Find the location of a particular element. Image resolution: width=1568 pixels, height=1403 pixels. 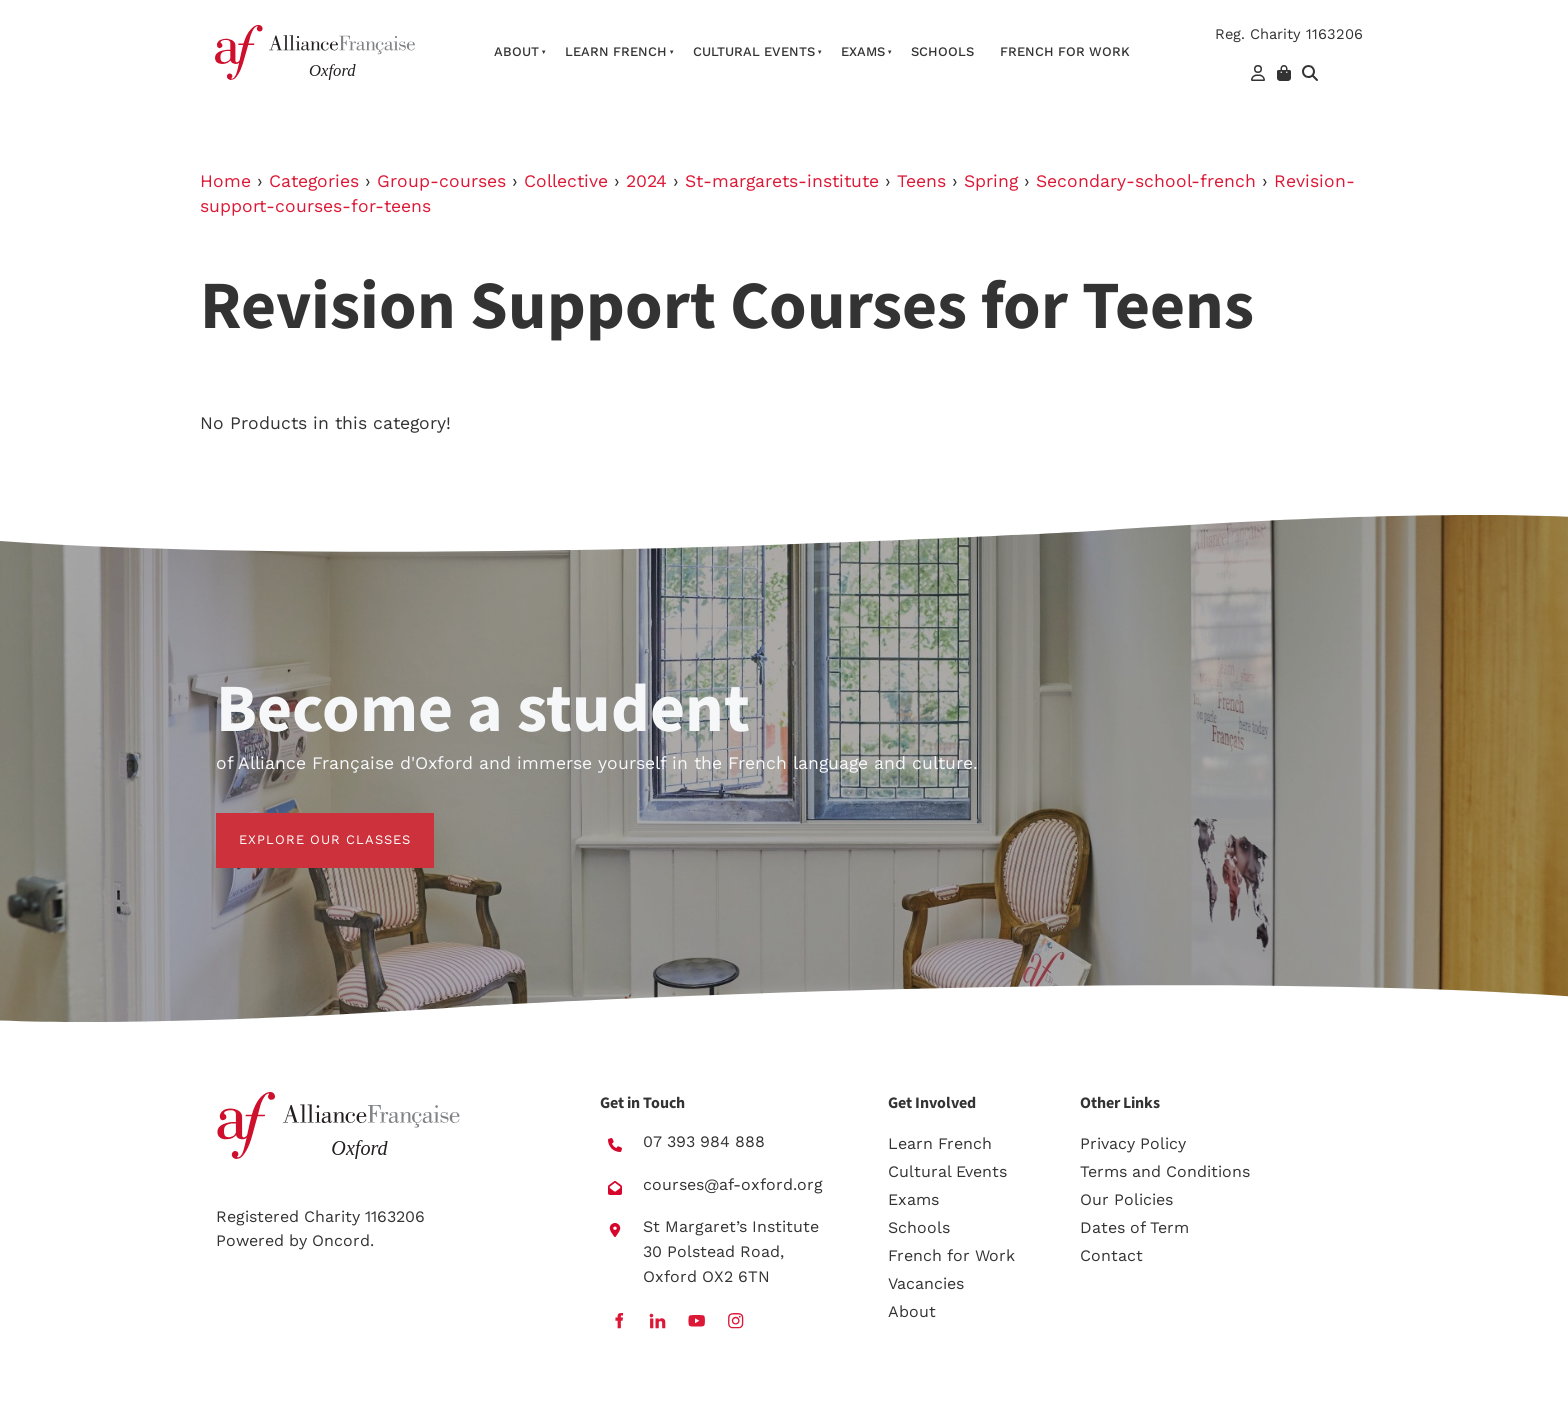

Teens is located at coordinates (921, 181).